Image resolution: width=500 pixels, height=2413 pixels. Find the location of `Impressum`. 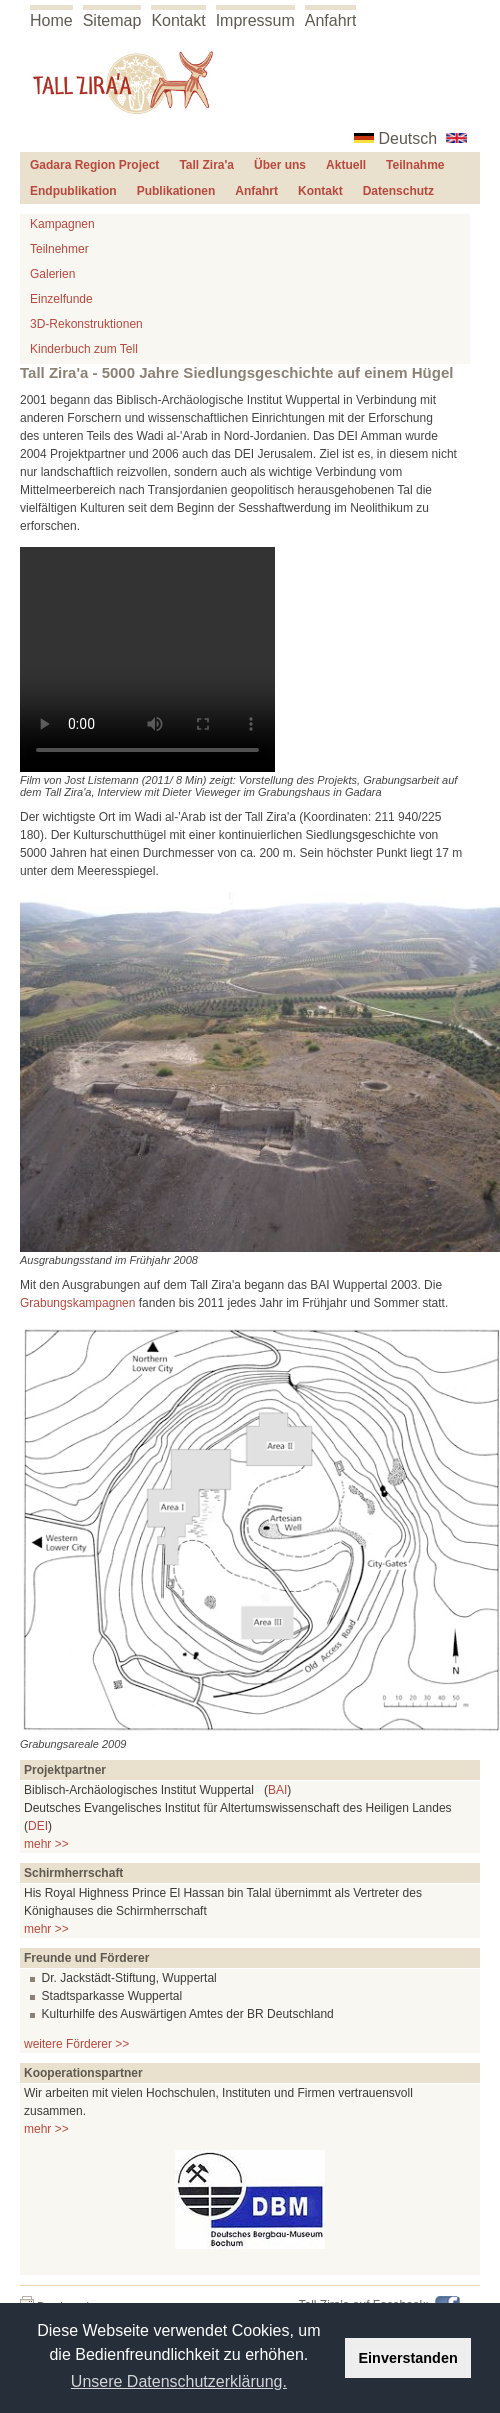

Impressum is located at coordinates (255, 20).